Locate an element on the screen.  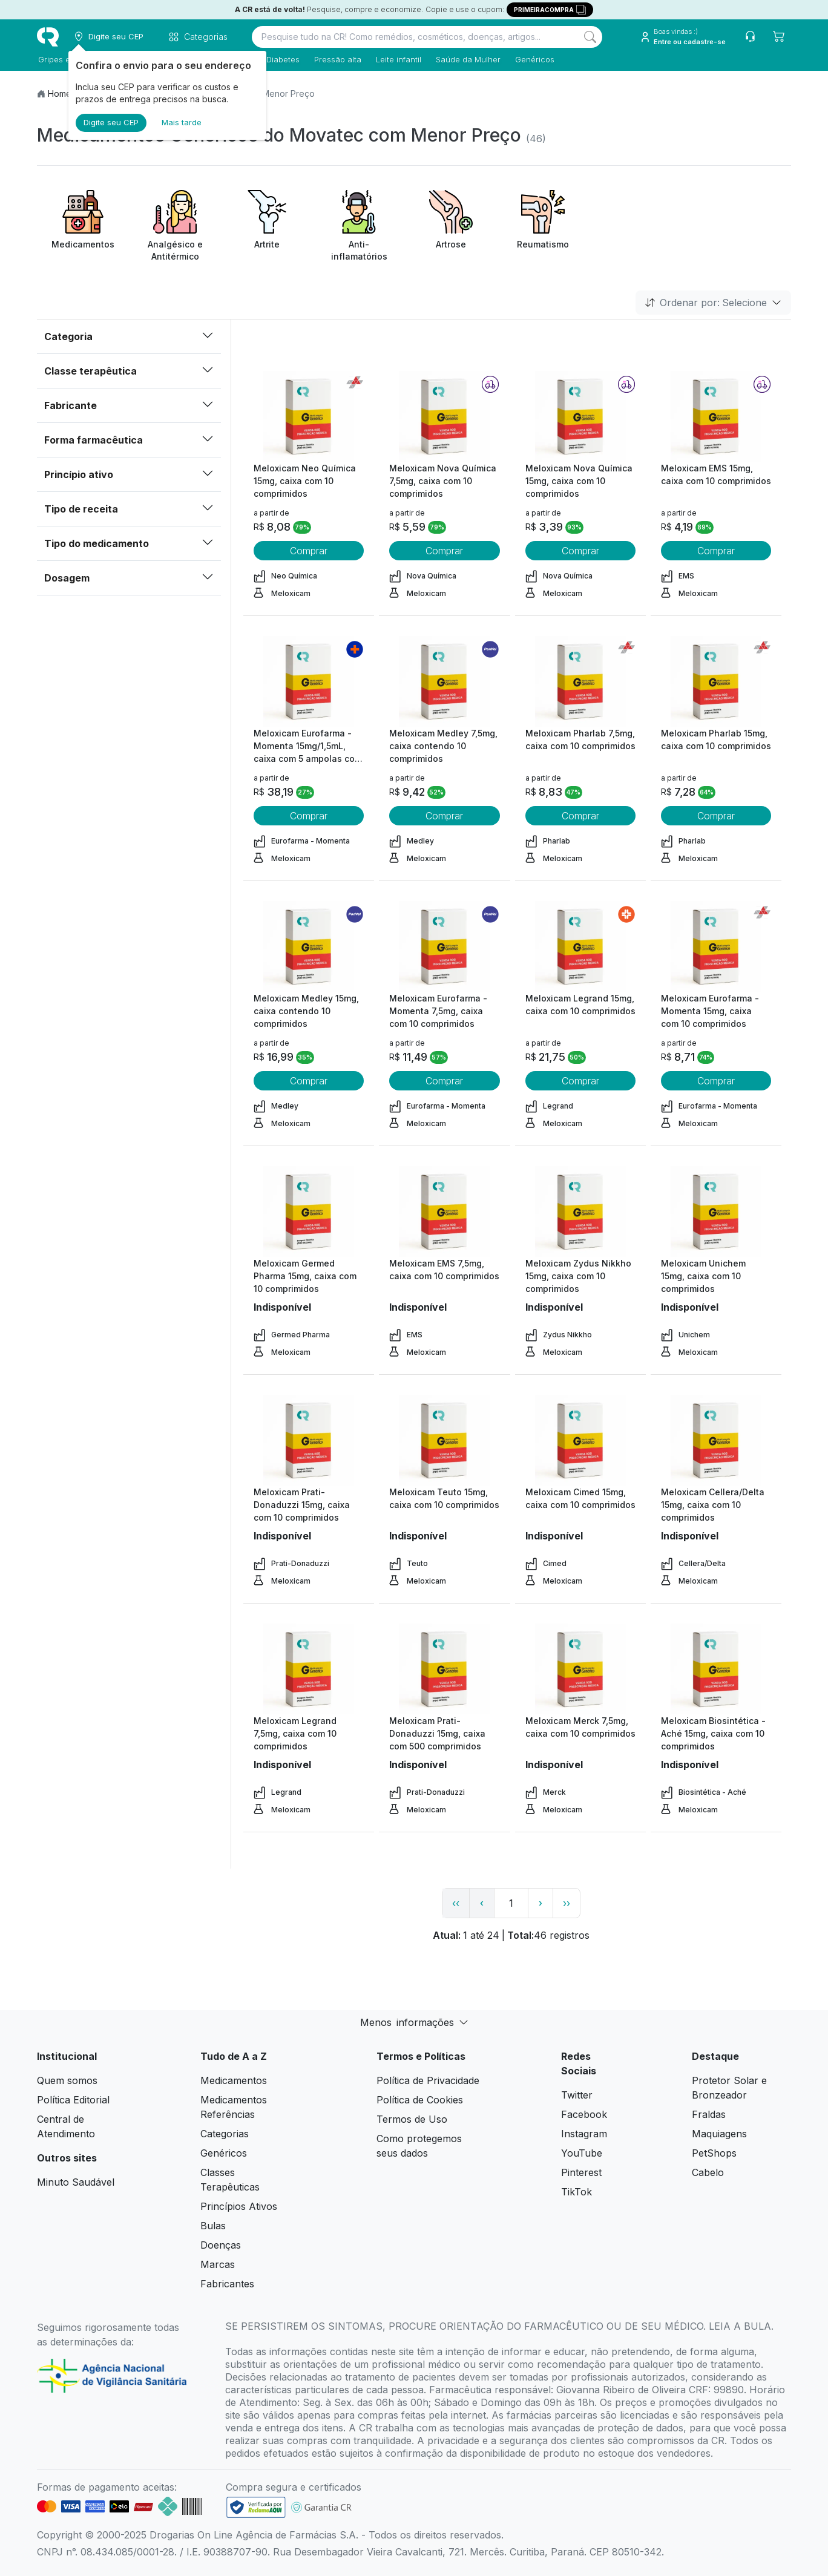
Pressão alta is located at coordinates (336, 59).